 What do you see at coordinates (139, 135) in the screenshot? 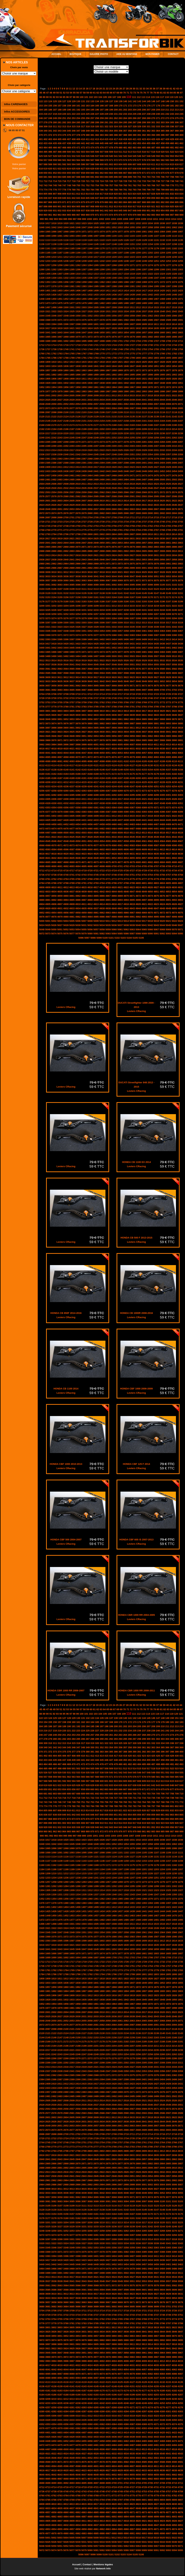
I see `391` at bounding box center [139, 135].